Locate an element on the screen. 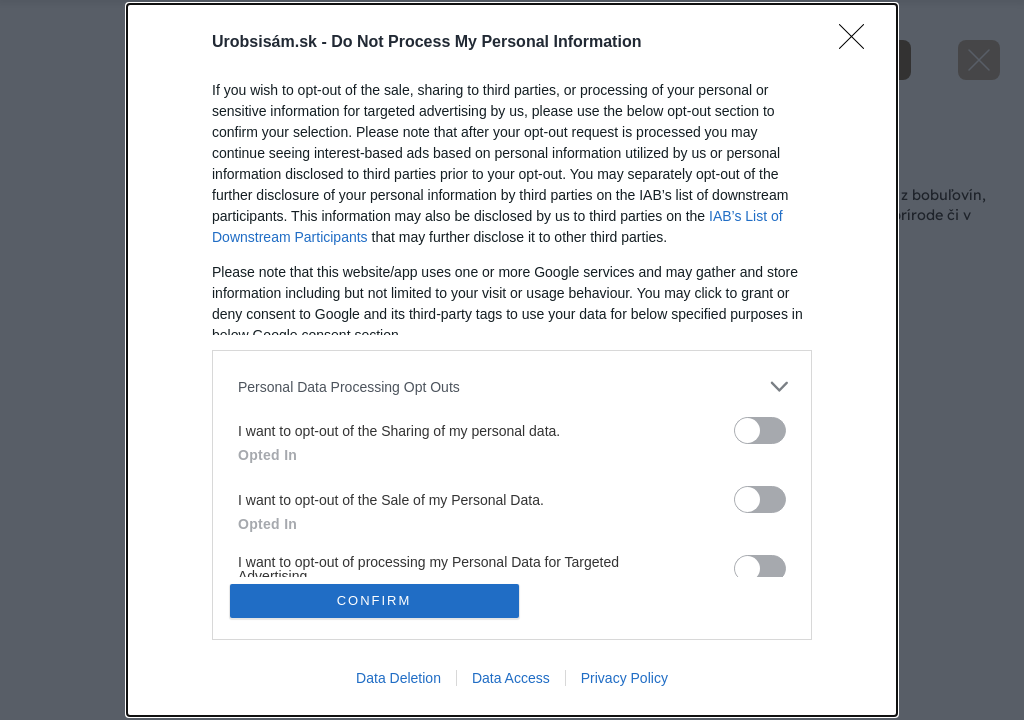 This screenshot has height=720, width=1024. [switch] is located at coordinates (760, 430).